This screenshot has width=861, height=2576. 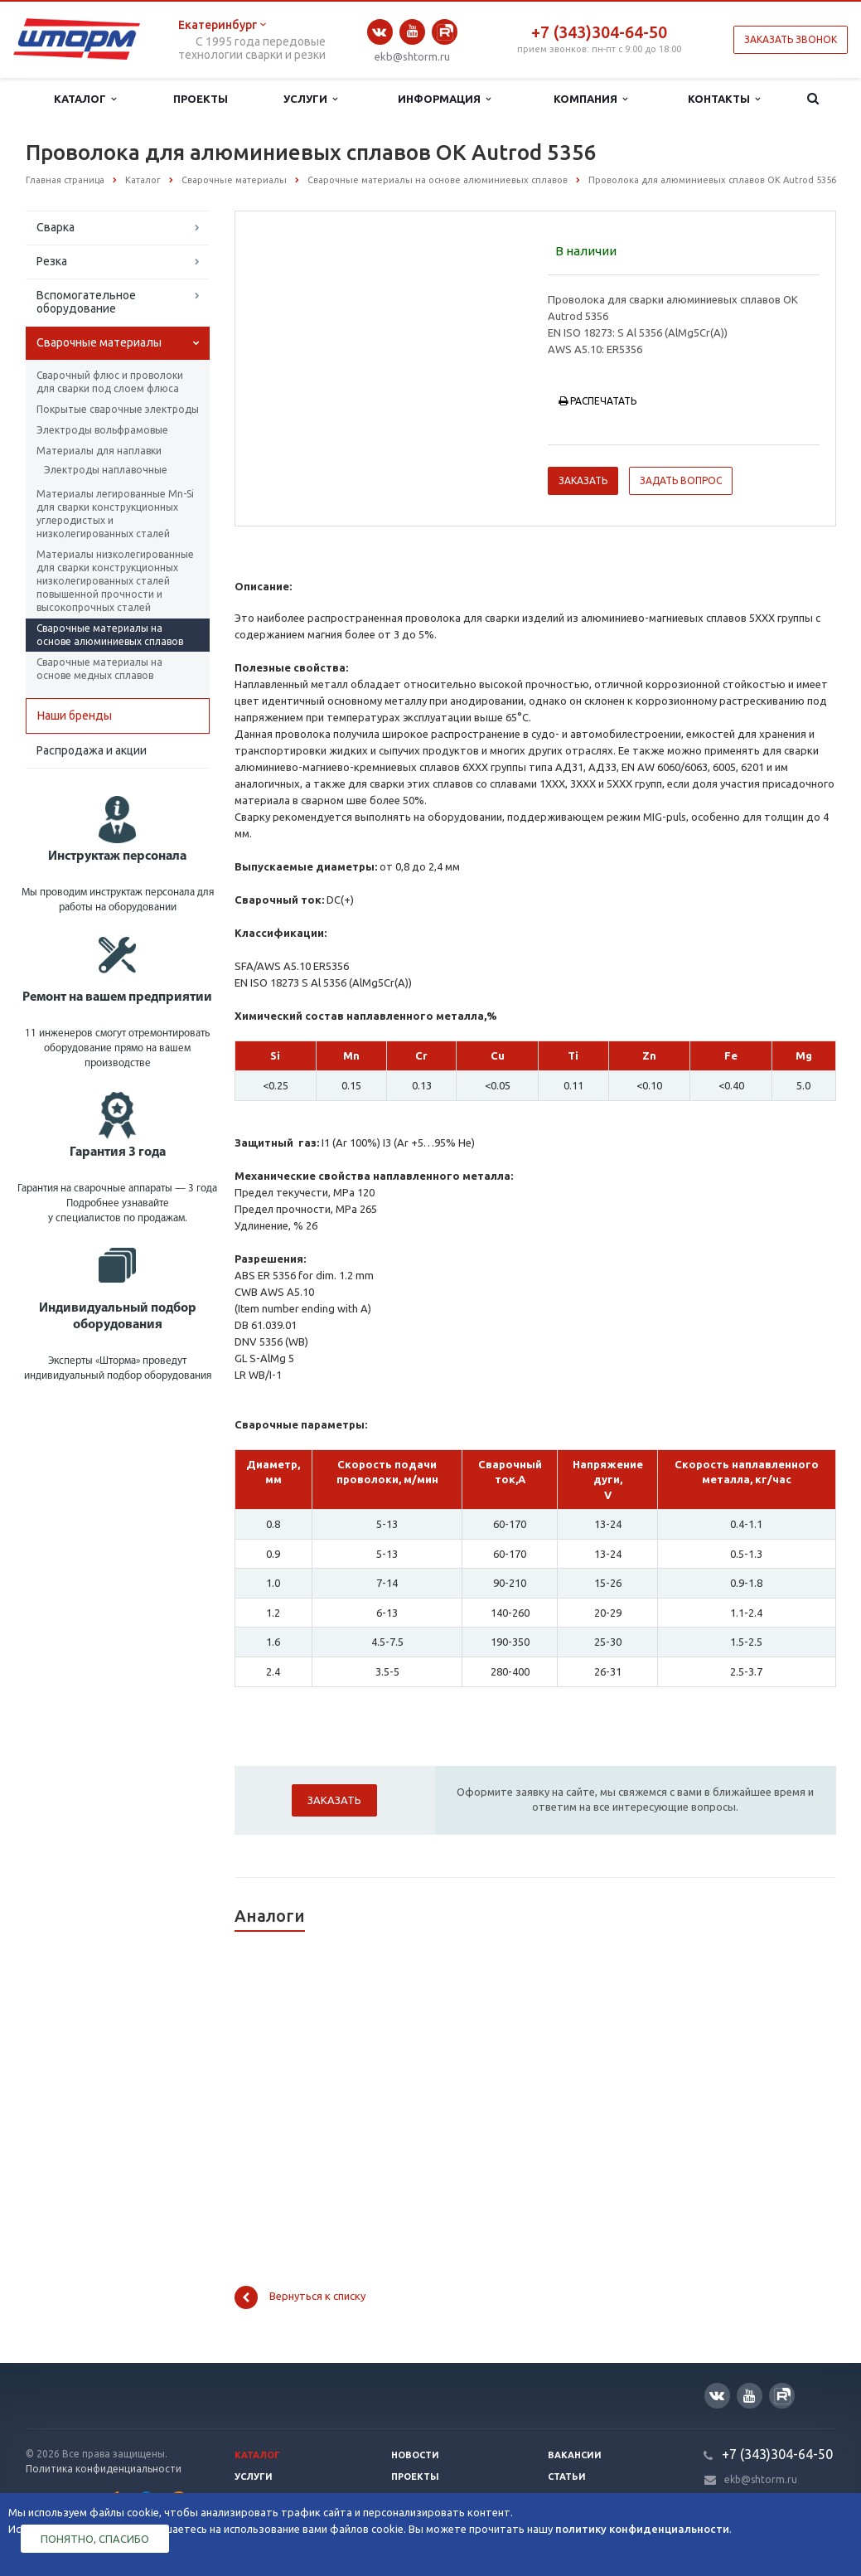 What do you see at coordinates (103, 2468) in the screenshot?
I see `Политика конфиденциальности` at bounding box center [103, 2468].